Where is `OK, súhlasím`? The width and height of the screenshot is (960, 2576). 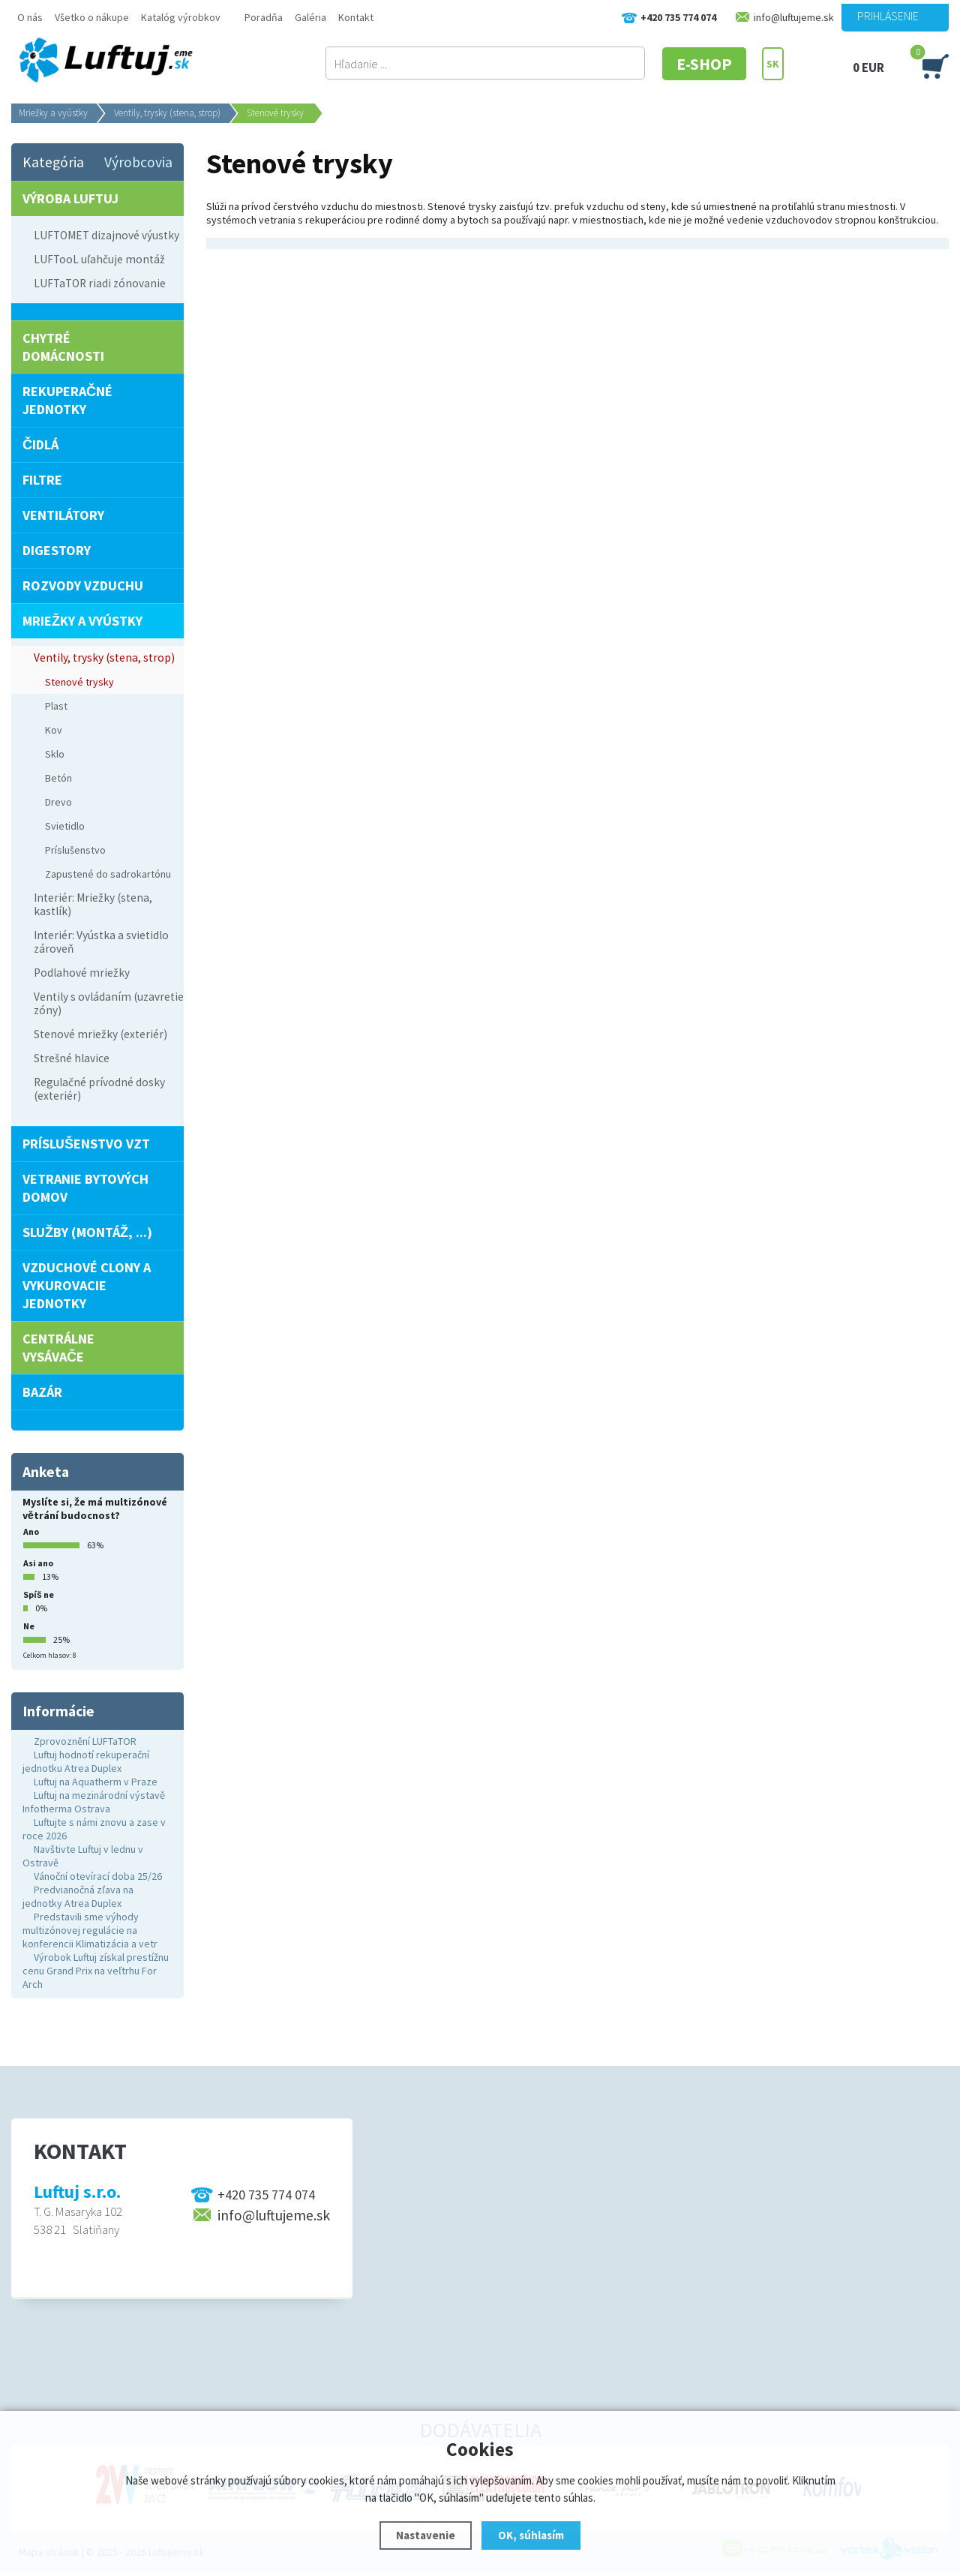 OK, súhlasím is located at coordinates (531, 2535).